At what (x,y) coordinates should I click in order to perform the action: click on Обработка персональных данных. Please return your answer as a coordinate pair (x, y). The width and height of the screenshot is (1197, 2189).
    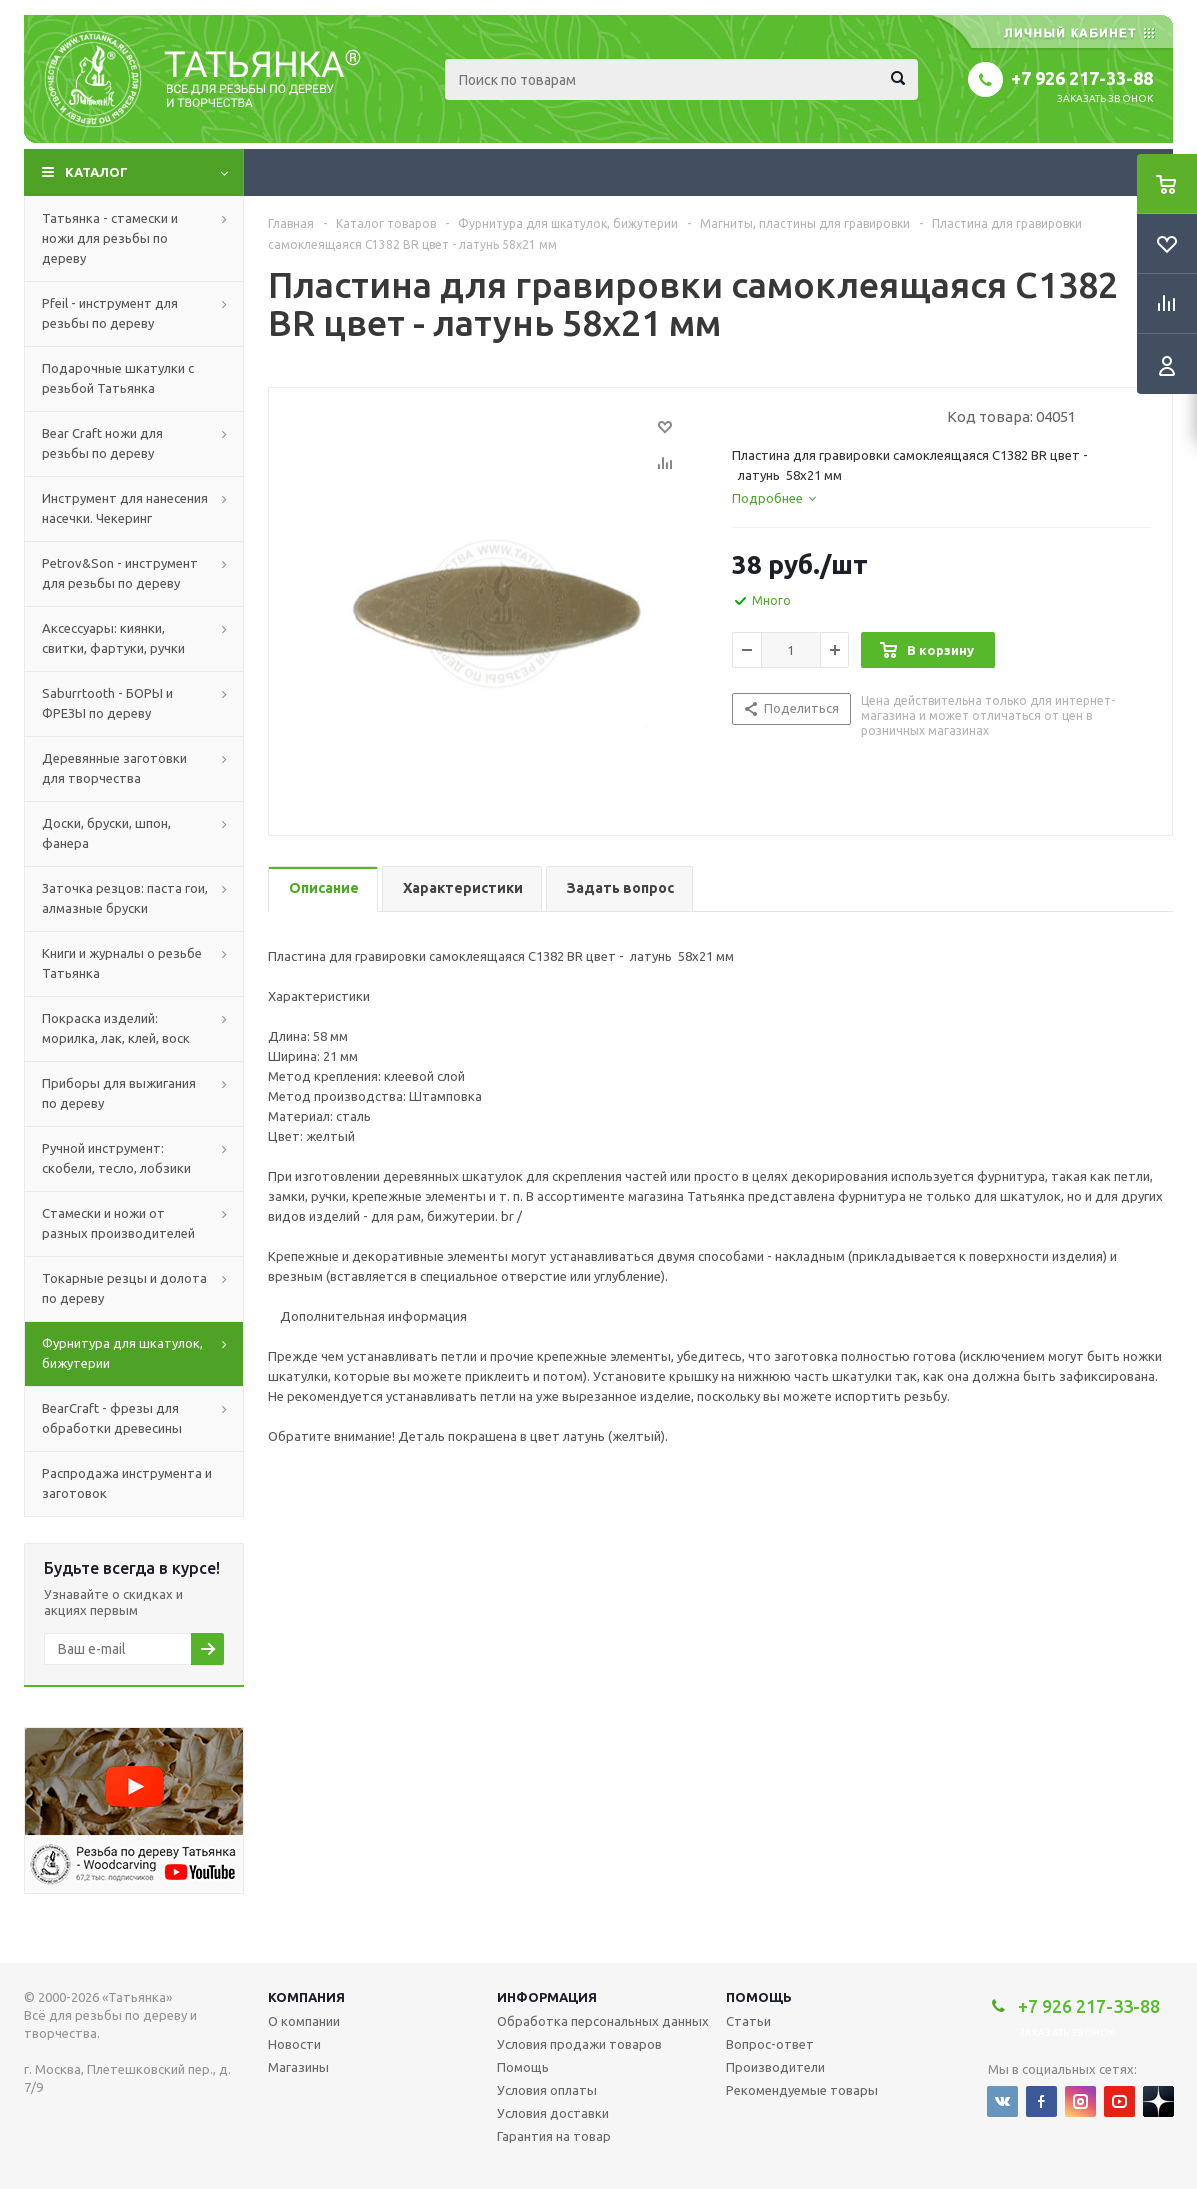
    Looking at the image, I should click on (603, 2021).